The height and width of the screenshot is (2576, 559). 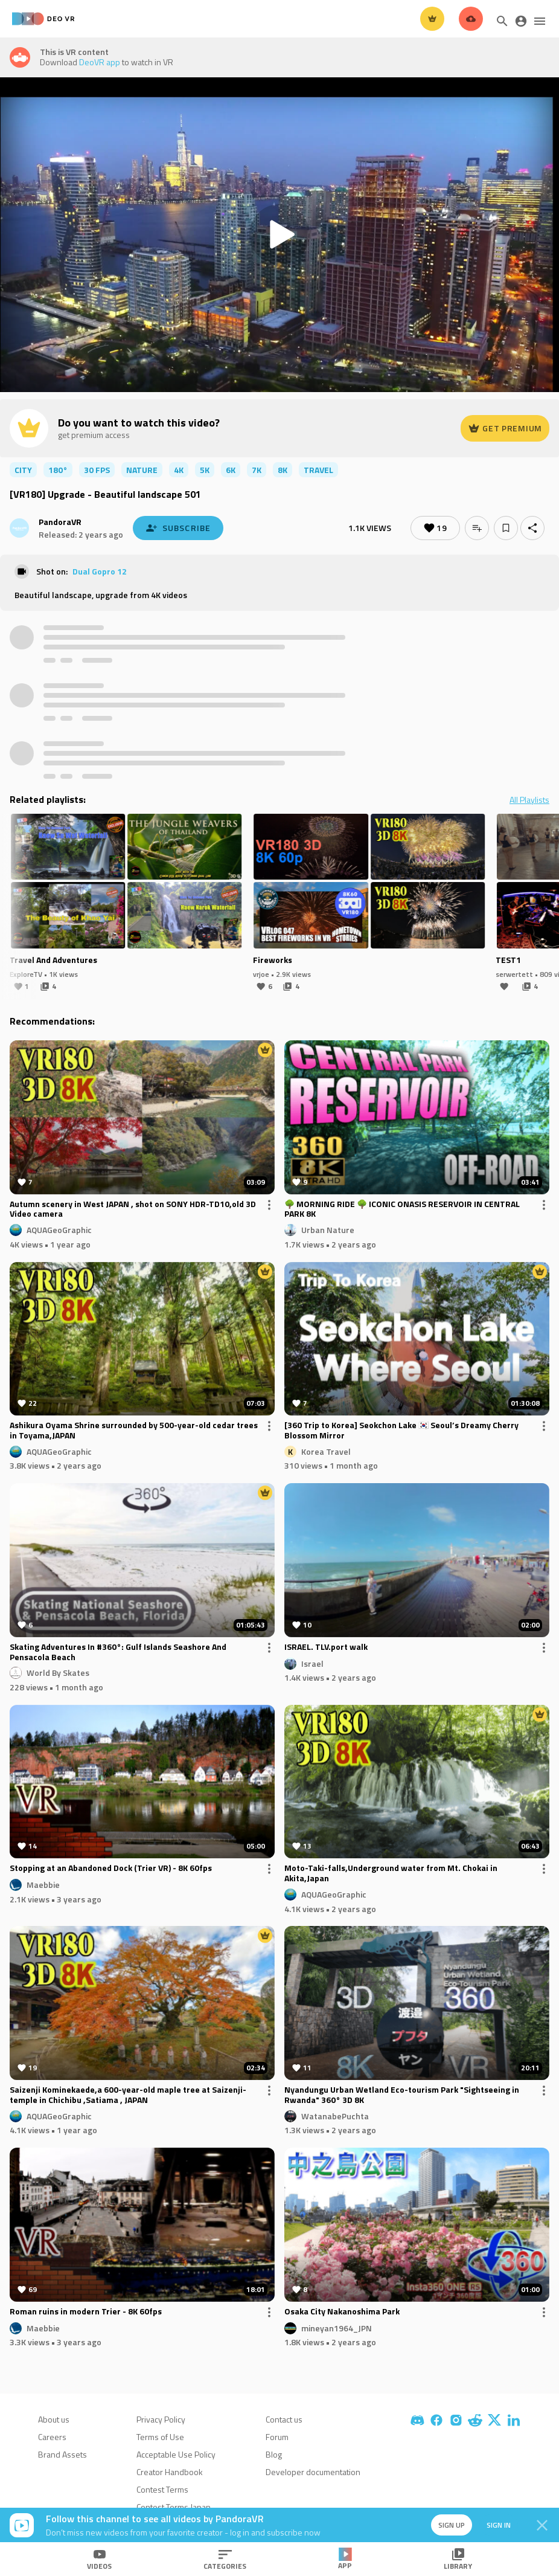 I want to click on Maebbie, so click(x=43, y=1884).